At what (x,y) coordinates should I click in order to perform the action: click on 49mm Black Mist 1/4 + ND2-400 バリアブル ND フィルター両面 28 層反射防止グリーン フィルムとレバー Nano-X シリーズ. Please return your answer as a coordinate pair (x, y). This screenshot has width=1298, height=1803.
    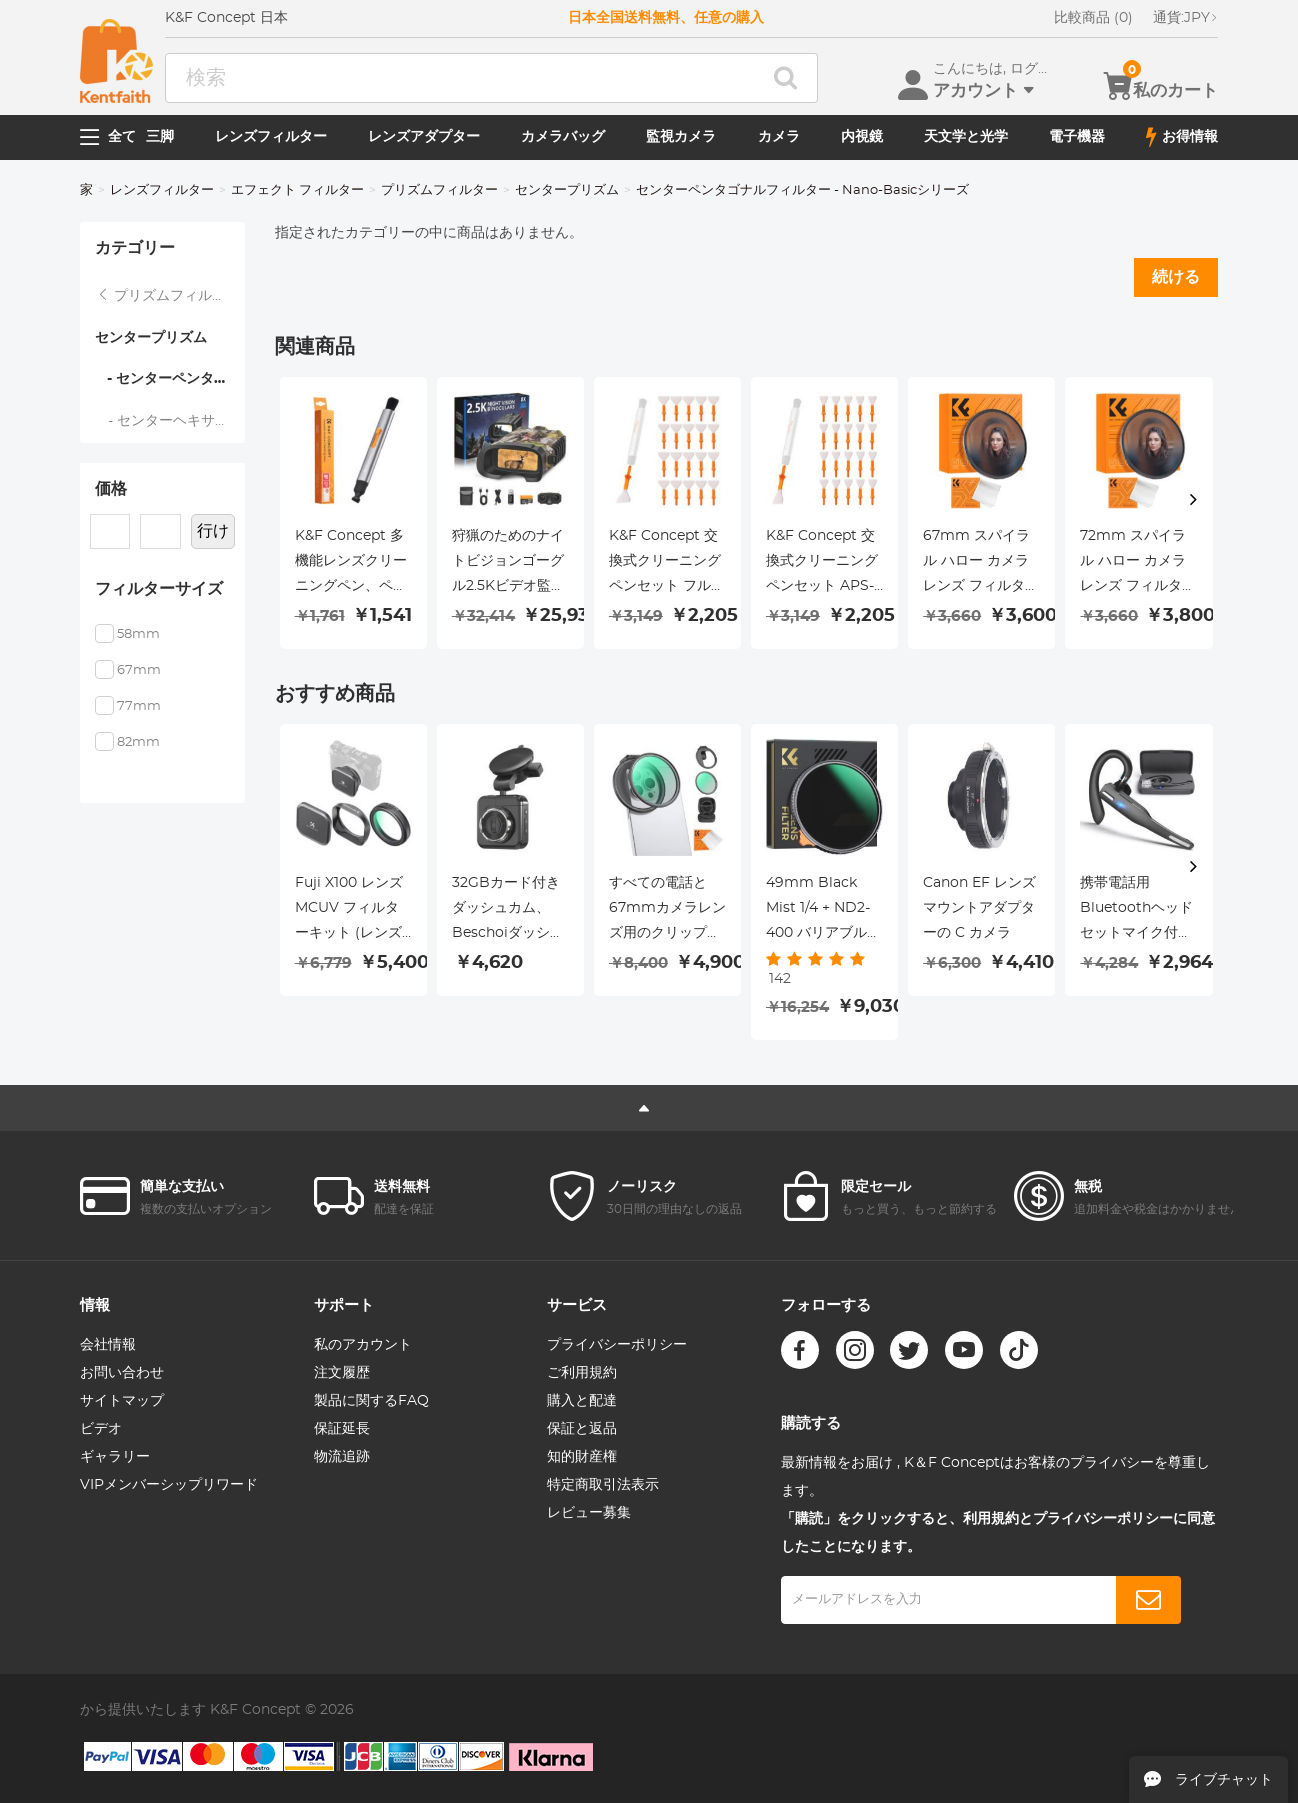
    Looking at the image, I should click on (824, 911).